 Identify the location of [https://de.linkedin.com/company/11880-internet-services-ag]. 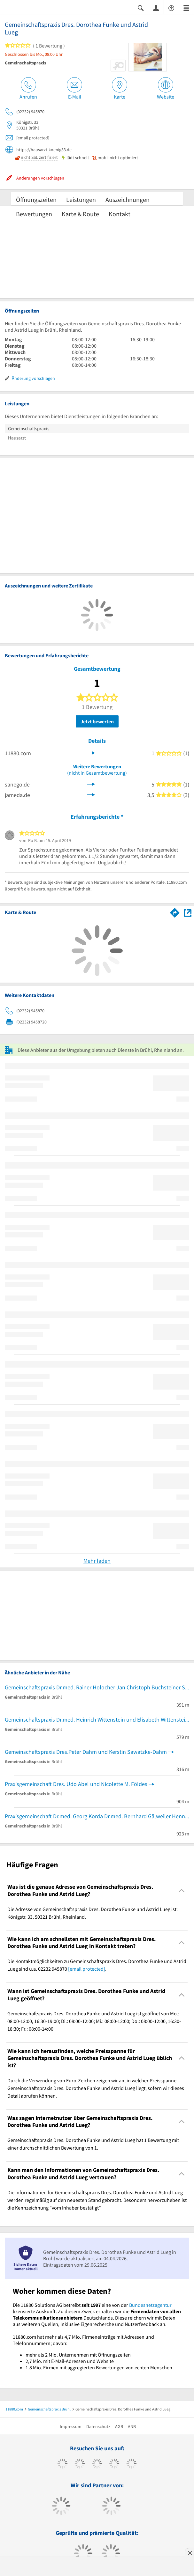
(131, 2464).